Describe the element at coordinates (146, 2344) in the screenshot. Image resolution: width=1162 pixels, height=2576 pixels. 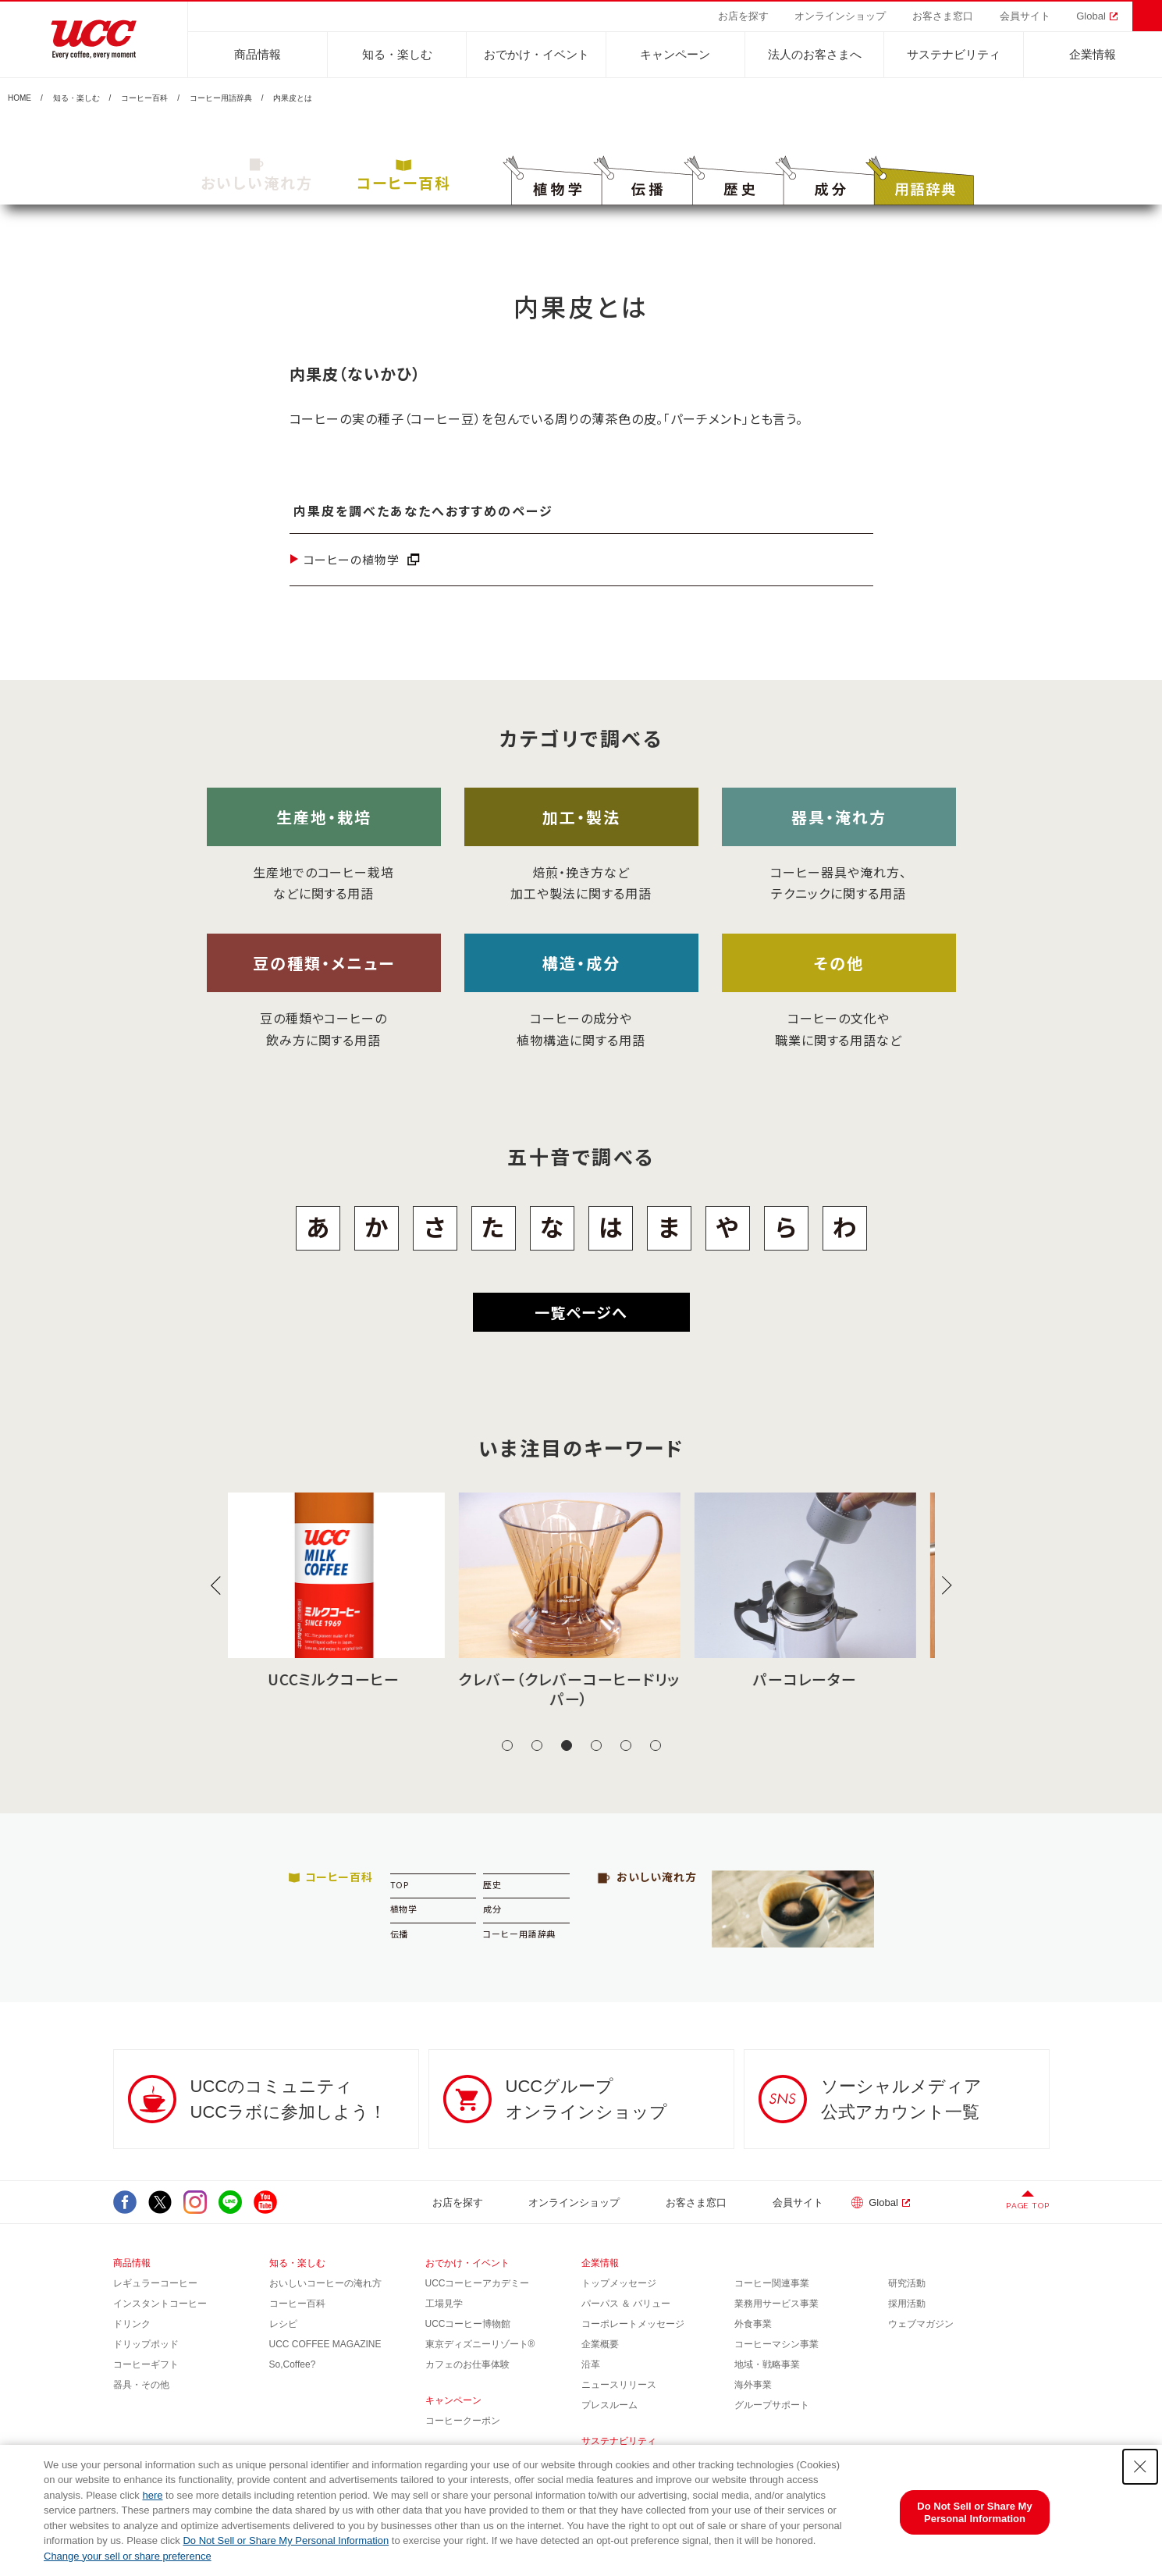
I see `ドリップポッド` at that location.